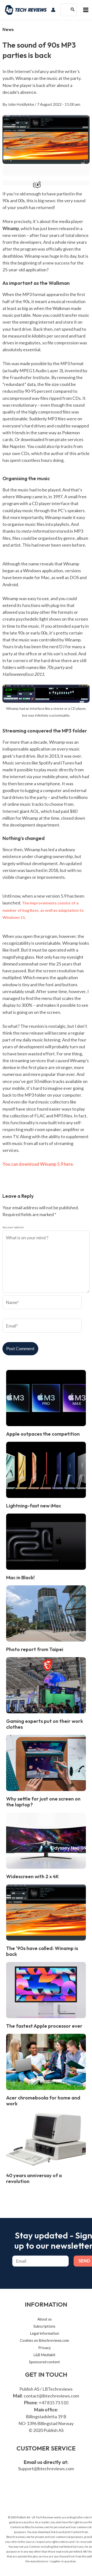  What do you see at coordinates (44, 2362) in the screenshot?
I see `Sponsored content` at bounding box center [44, 2362].